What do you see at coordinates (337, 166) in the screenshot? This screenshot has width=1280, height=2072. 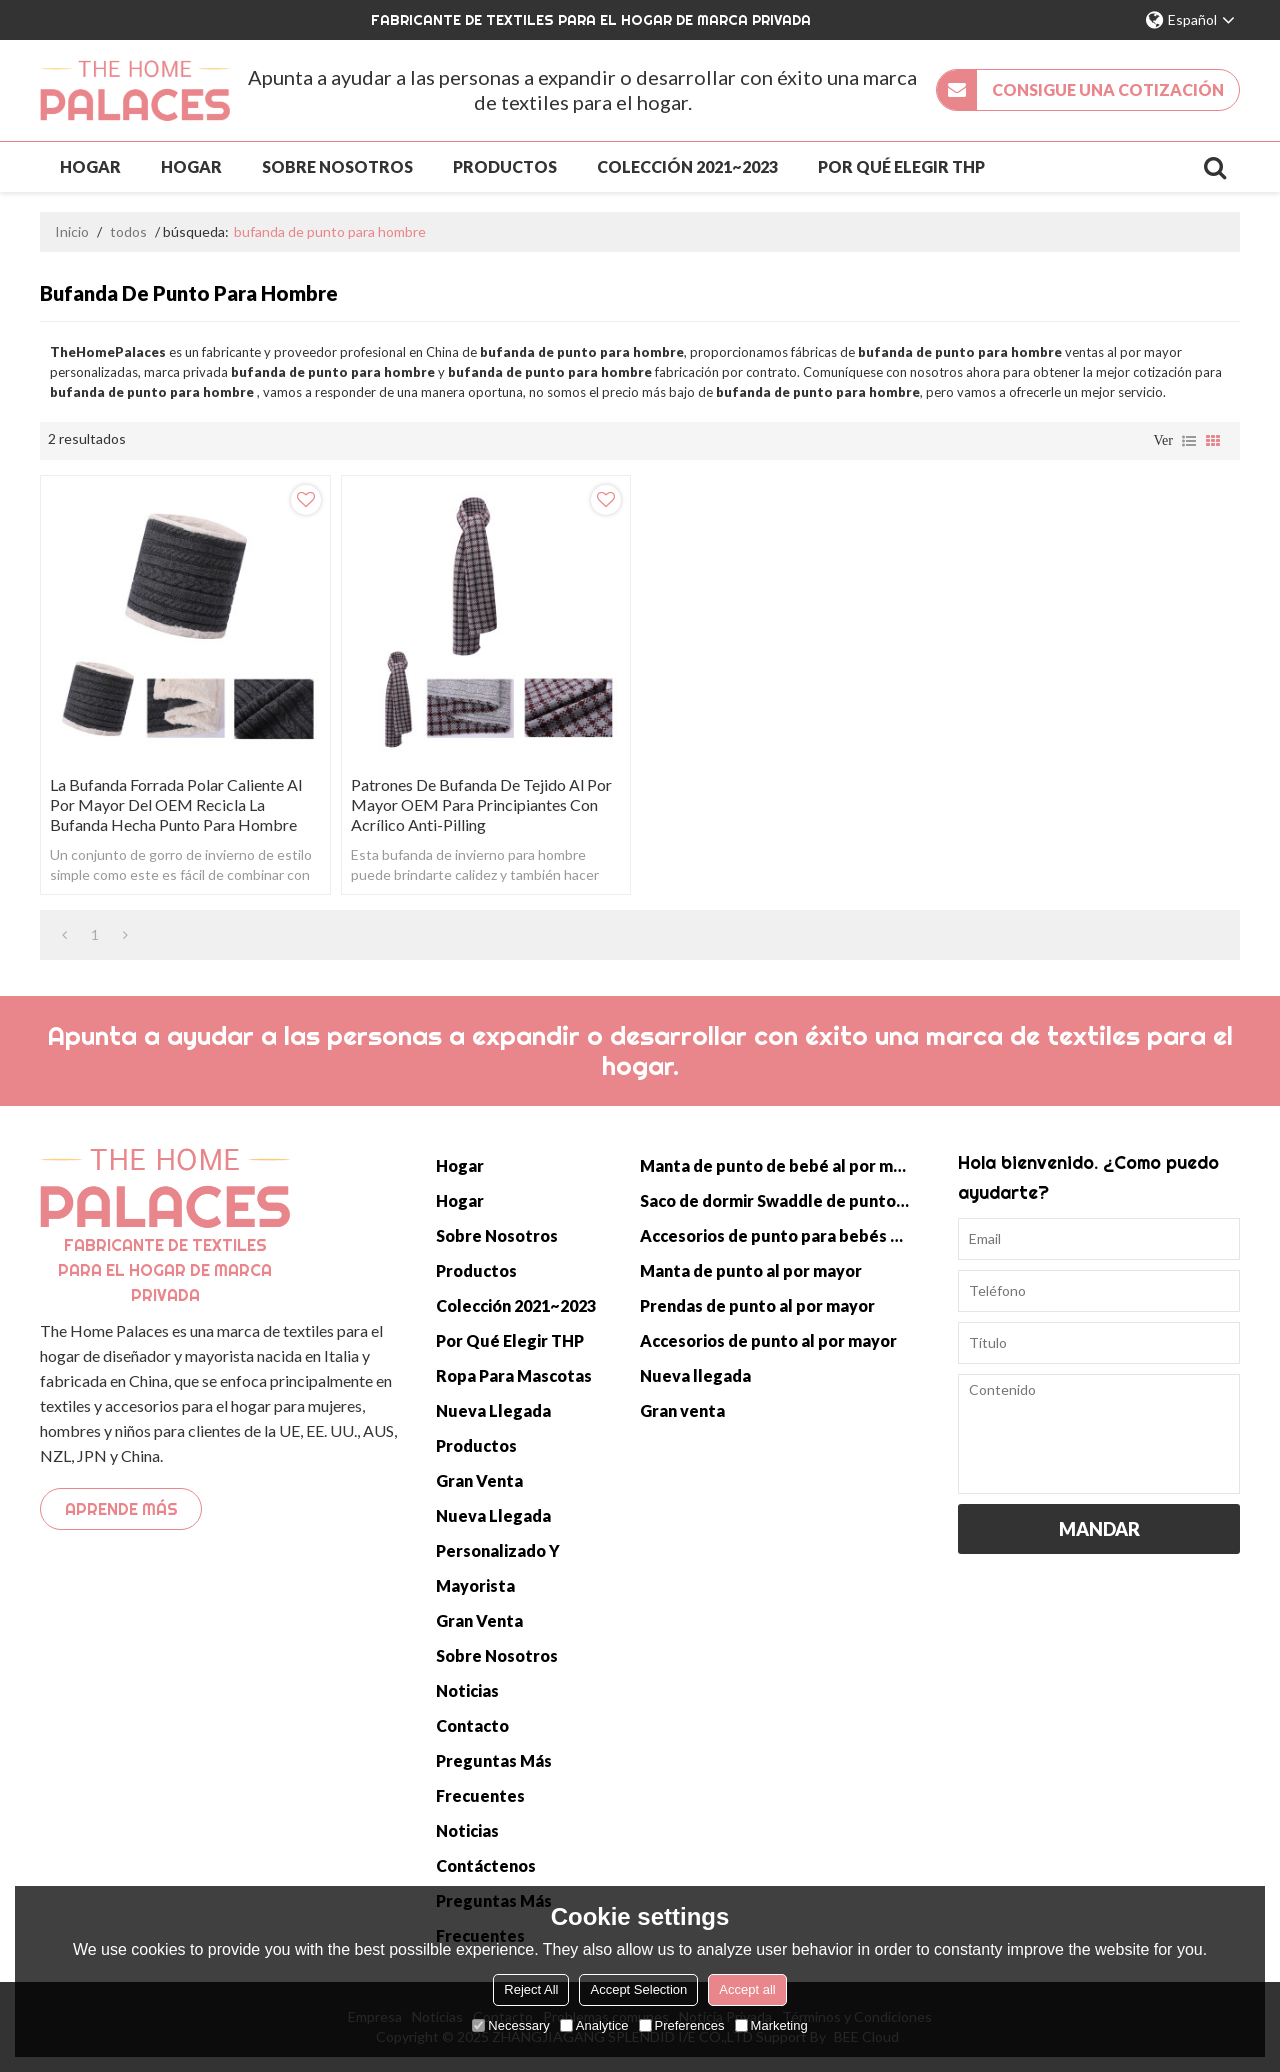 I see `Sobre nosotros` at bounding box center [337, 166].